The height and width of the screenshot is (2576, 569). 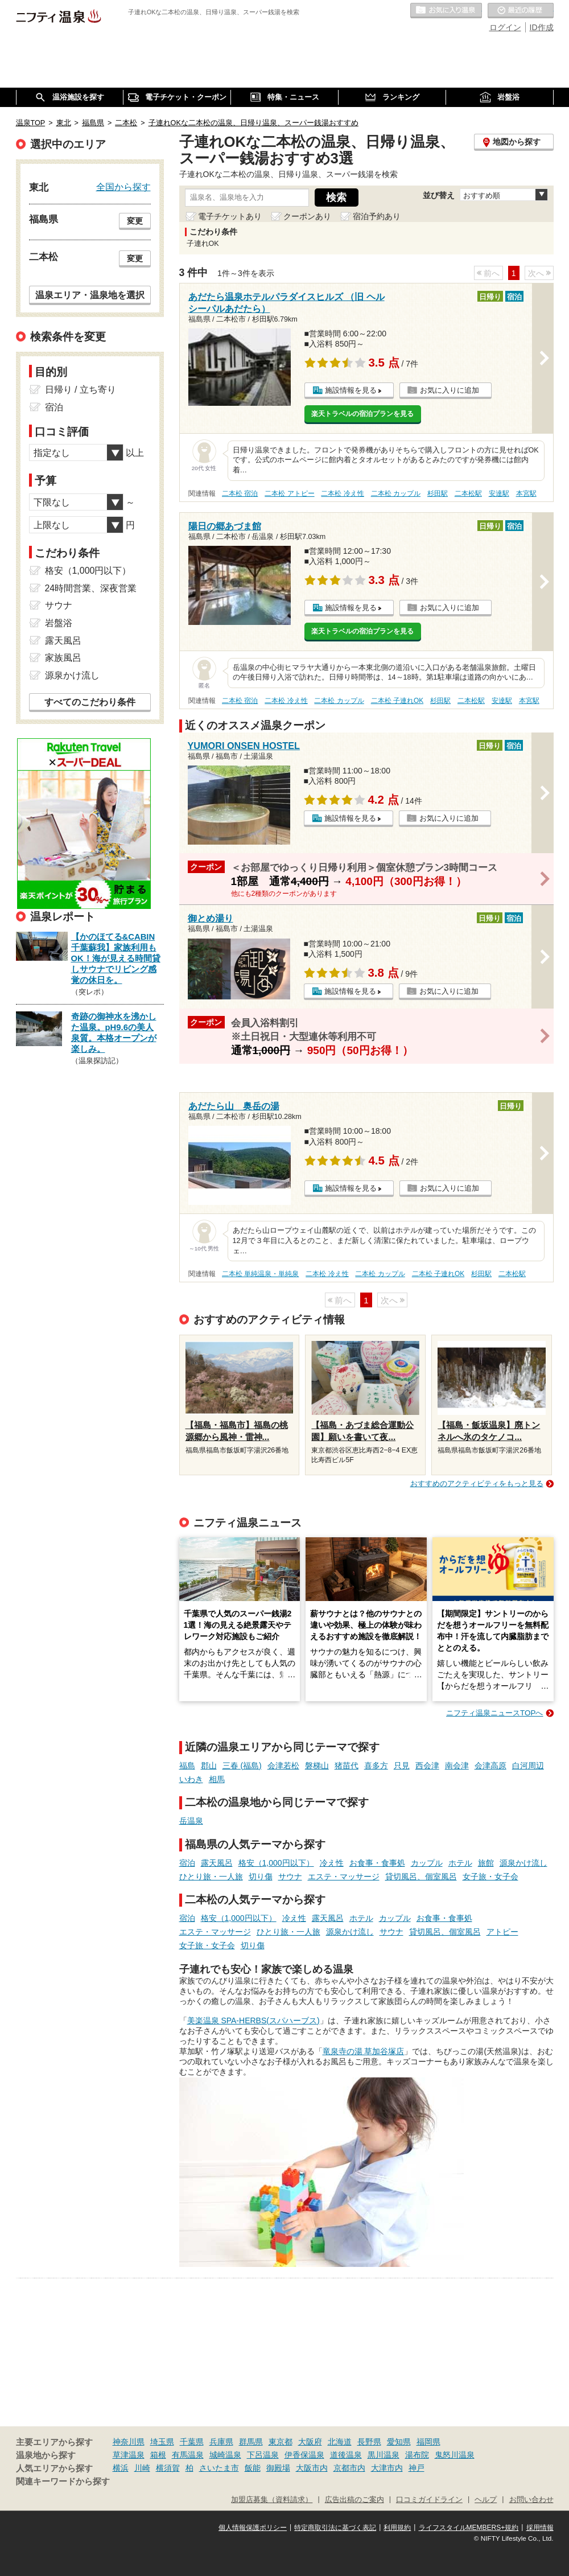 What do you see at coordinates (121, 2467) in the screenshot?
I see `横浜` at bounding box center [121, 2467].